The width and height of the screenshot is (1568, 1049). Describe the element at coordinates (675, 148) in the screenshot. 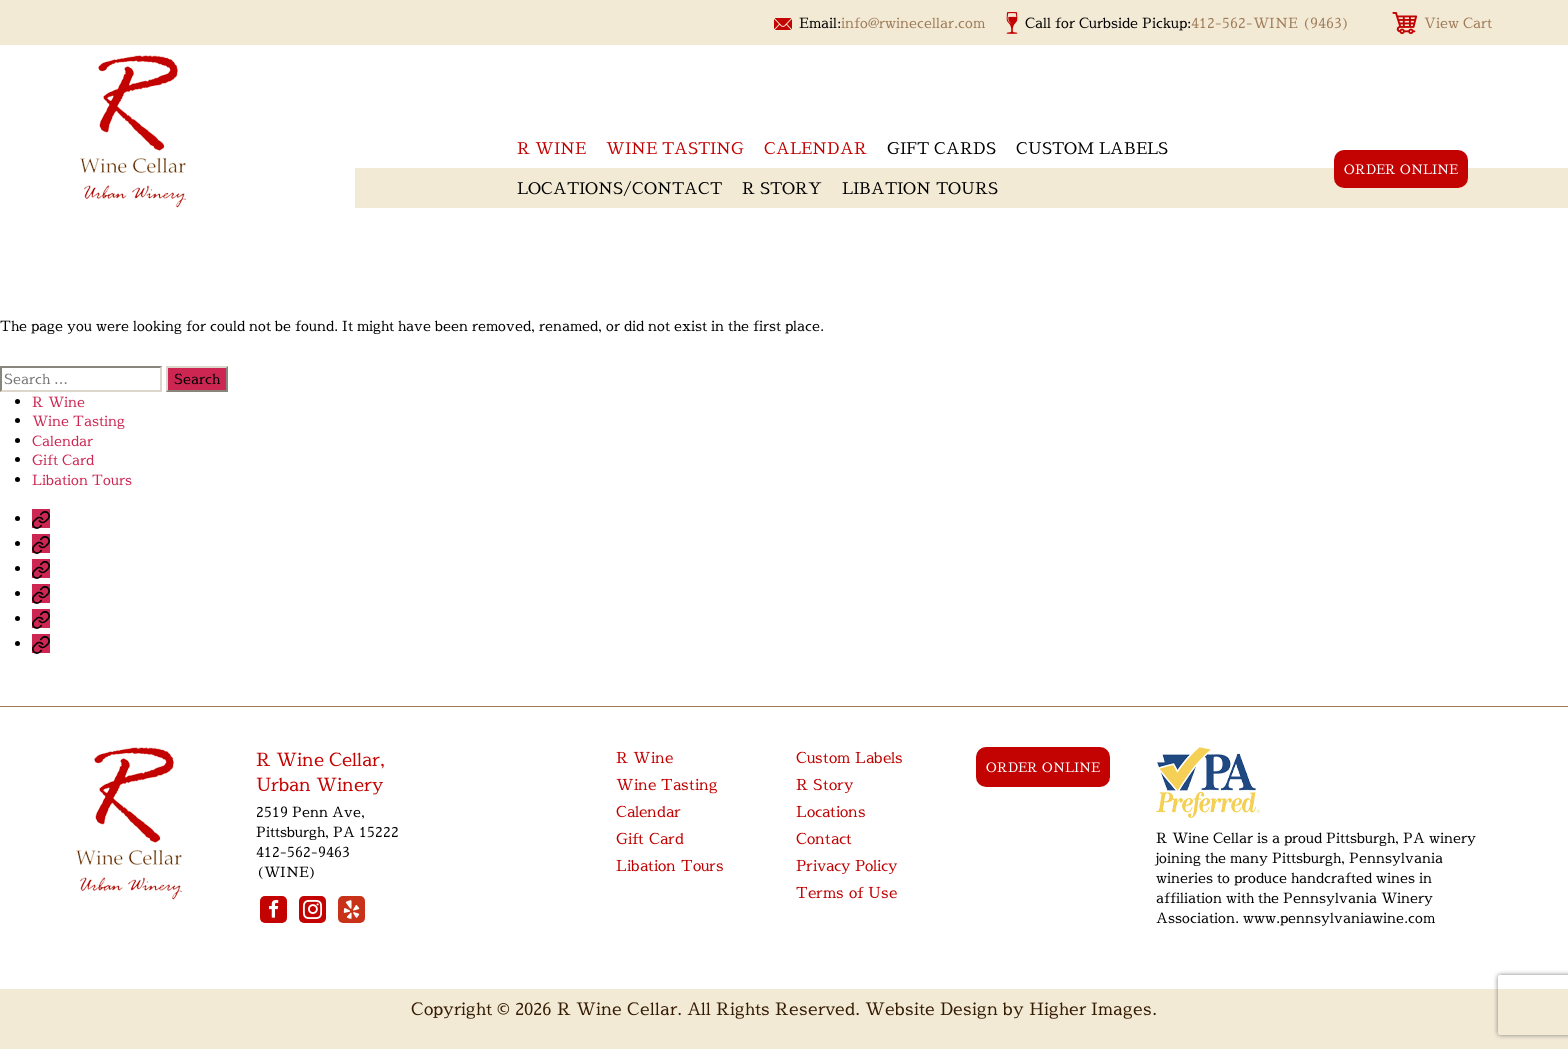

I see `Wine Tasting` at that location.